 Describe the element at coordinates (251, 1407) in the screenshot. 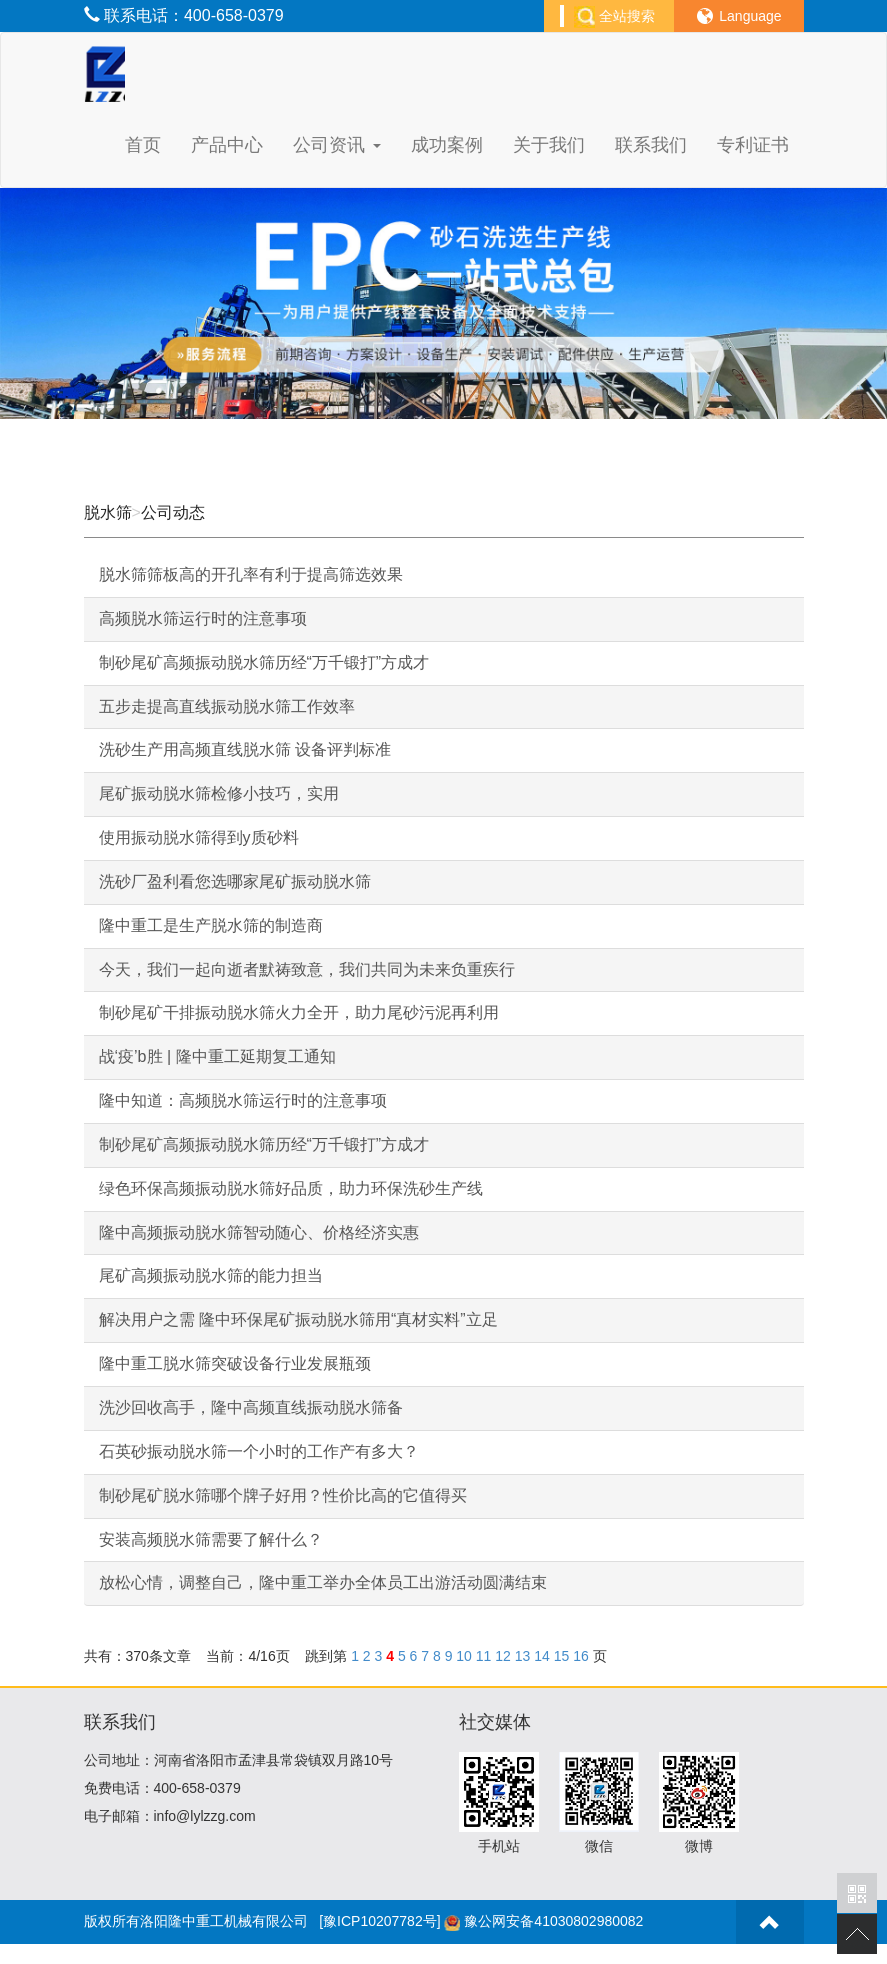

I see `洗沙回收高手，隆中高频直线振动脱水筛备` at that location.